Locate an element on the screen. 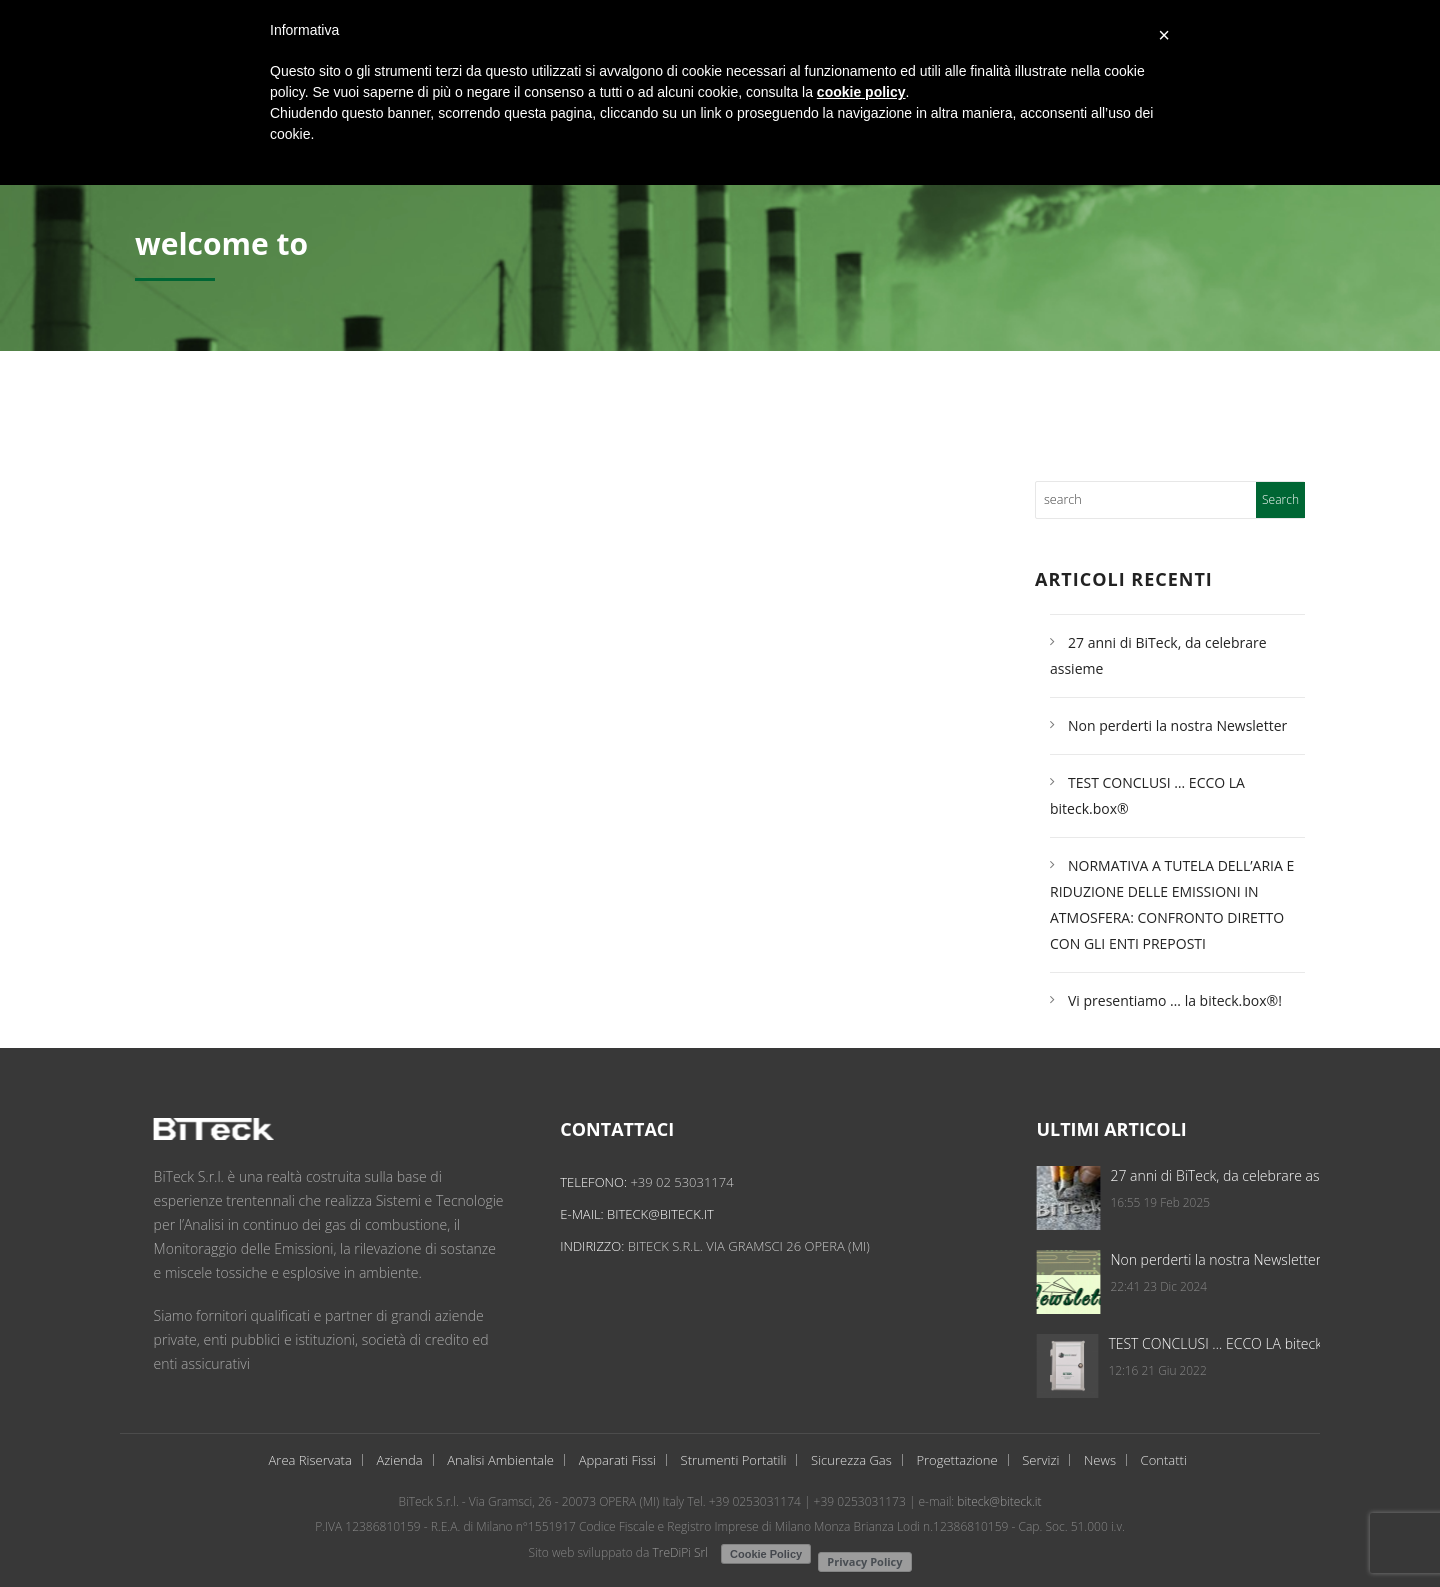  Contatti is located at coordinates (1164, 1460).